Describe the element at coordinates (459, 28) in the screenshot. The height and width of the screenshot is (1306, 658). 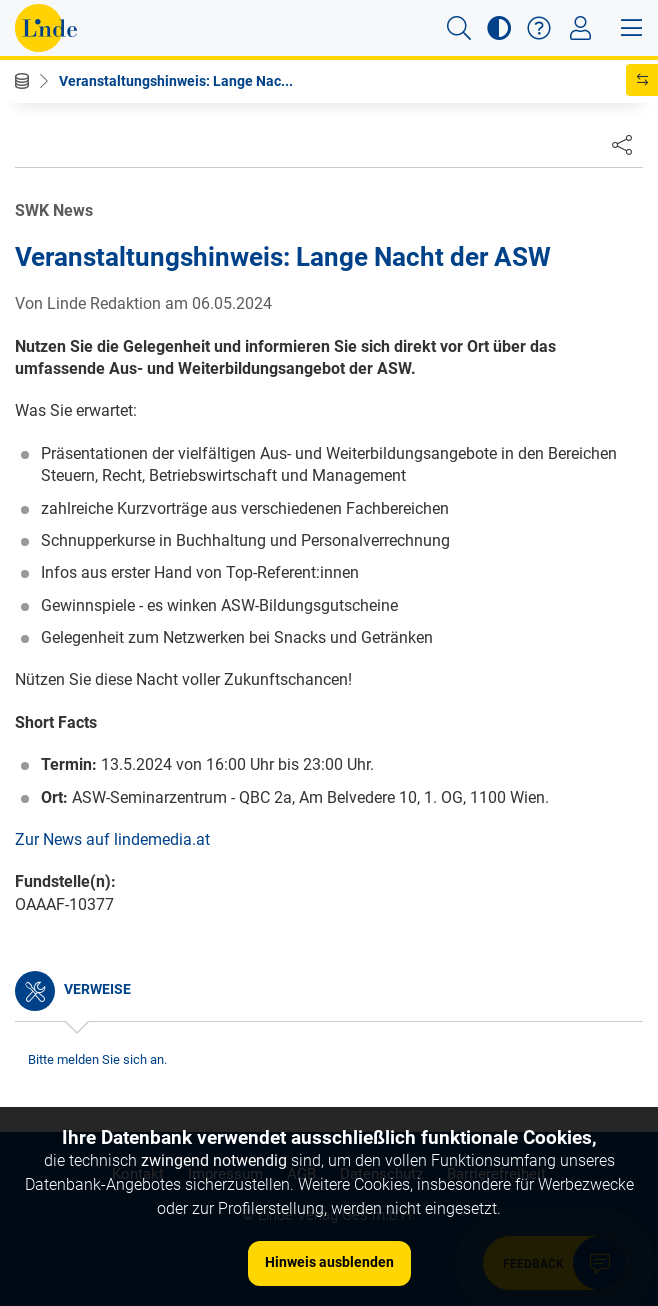
I see `[button]` at that location.